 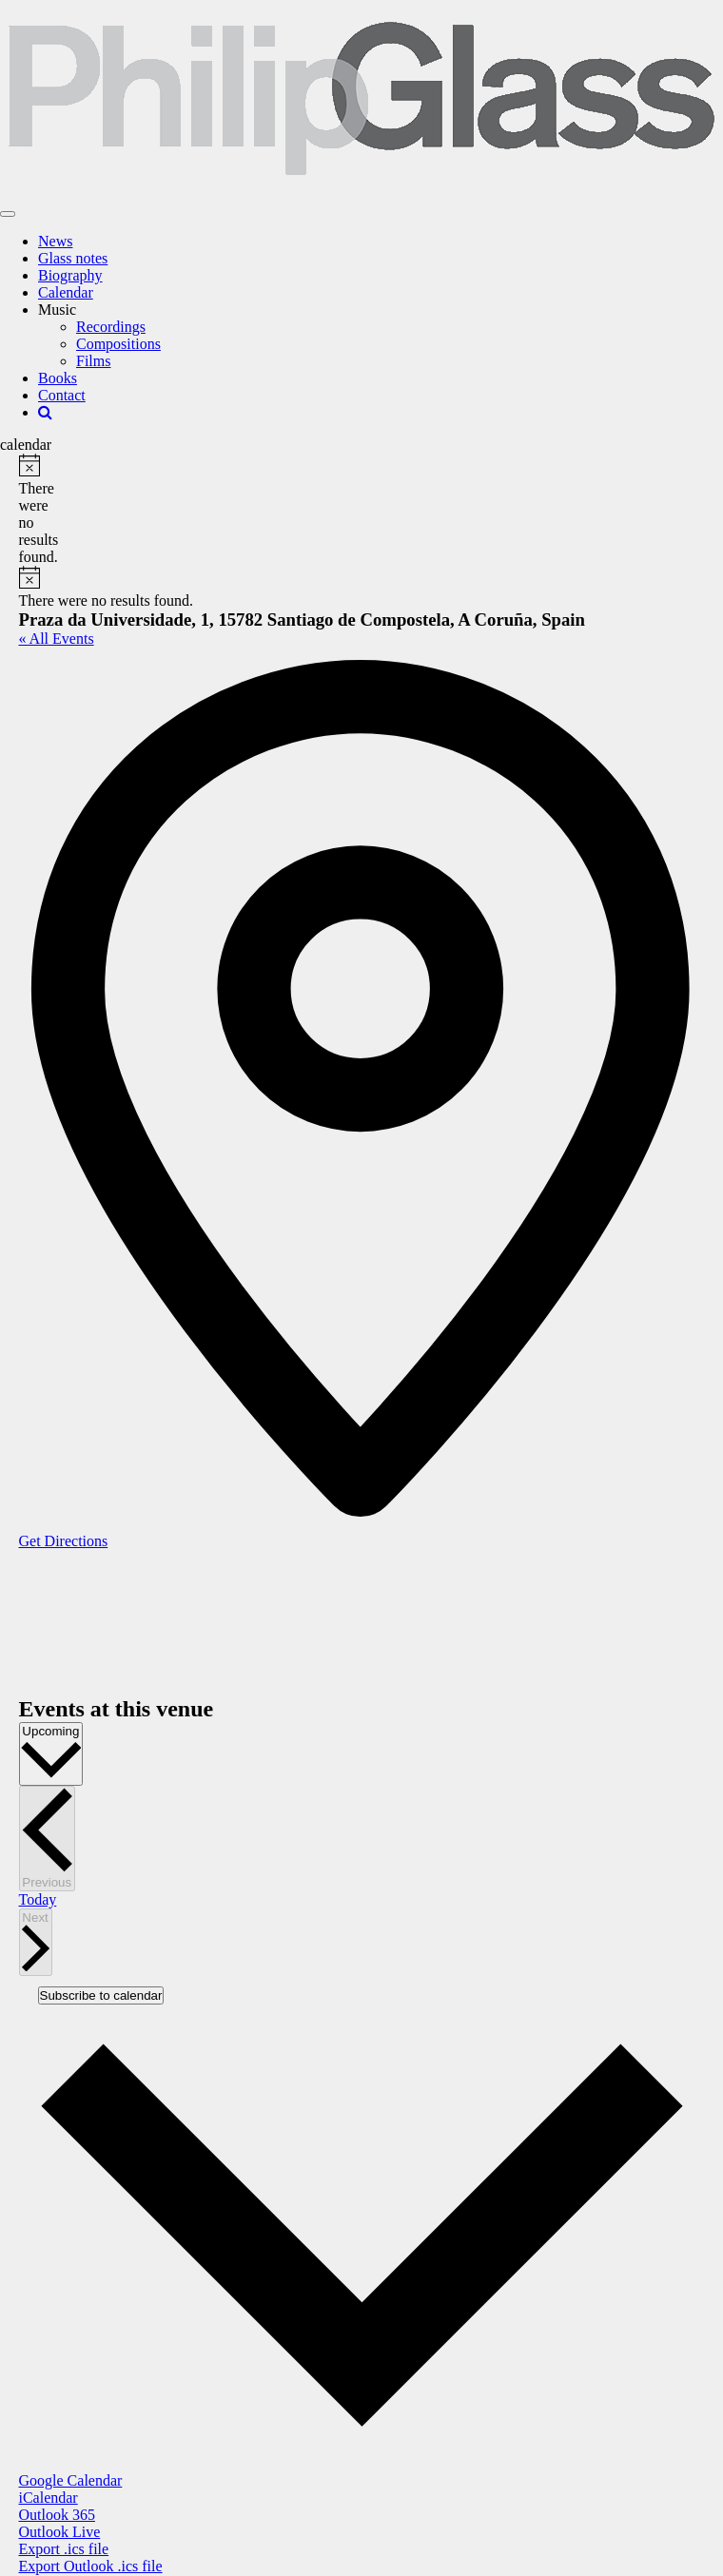 What do you see at coordinates (91, 2566) in the screenshot?
I see `Export Outlook .ics file` at bounding box center [91, 2566].